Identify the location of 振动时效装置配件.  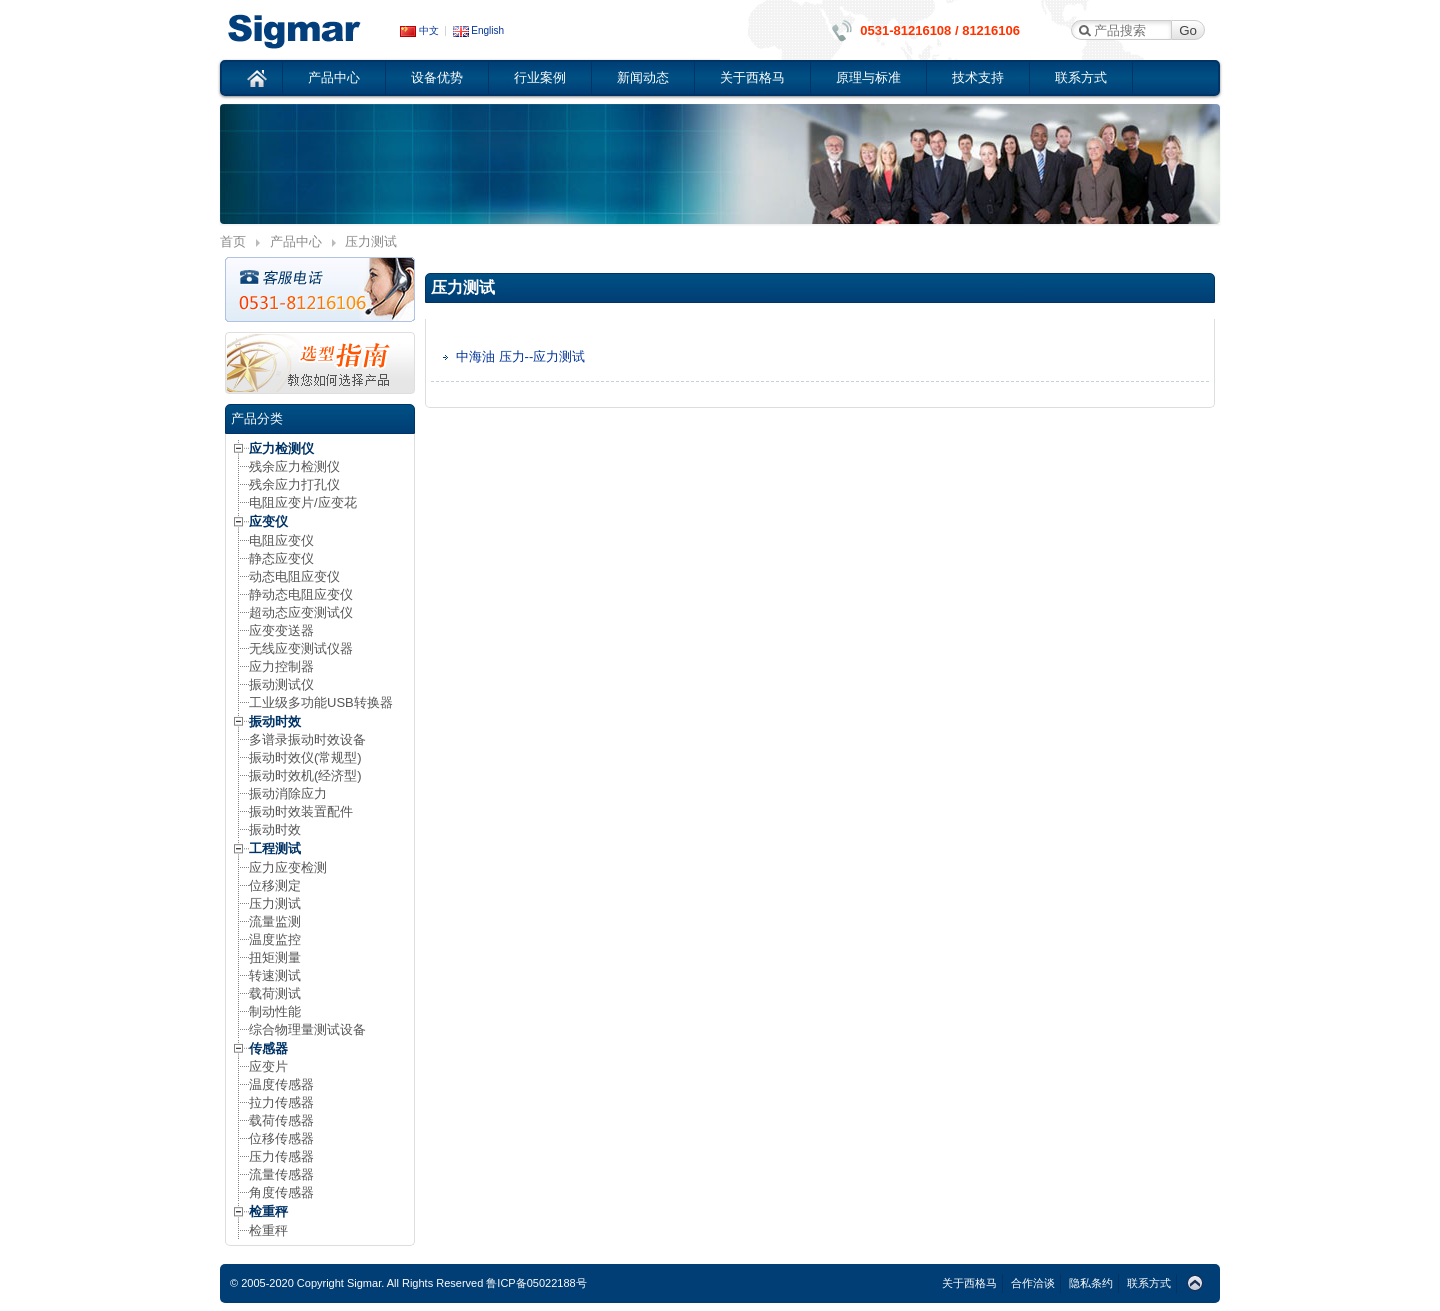
(301, 811).